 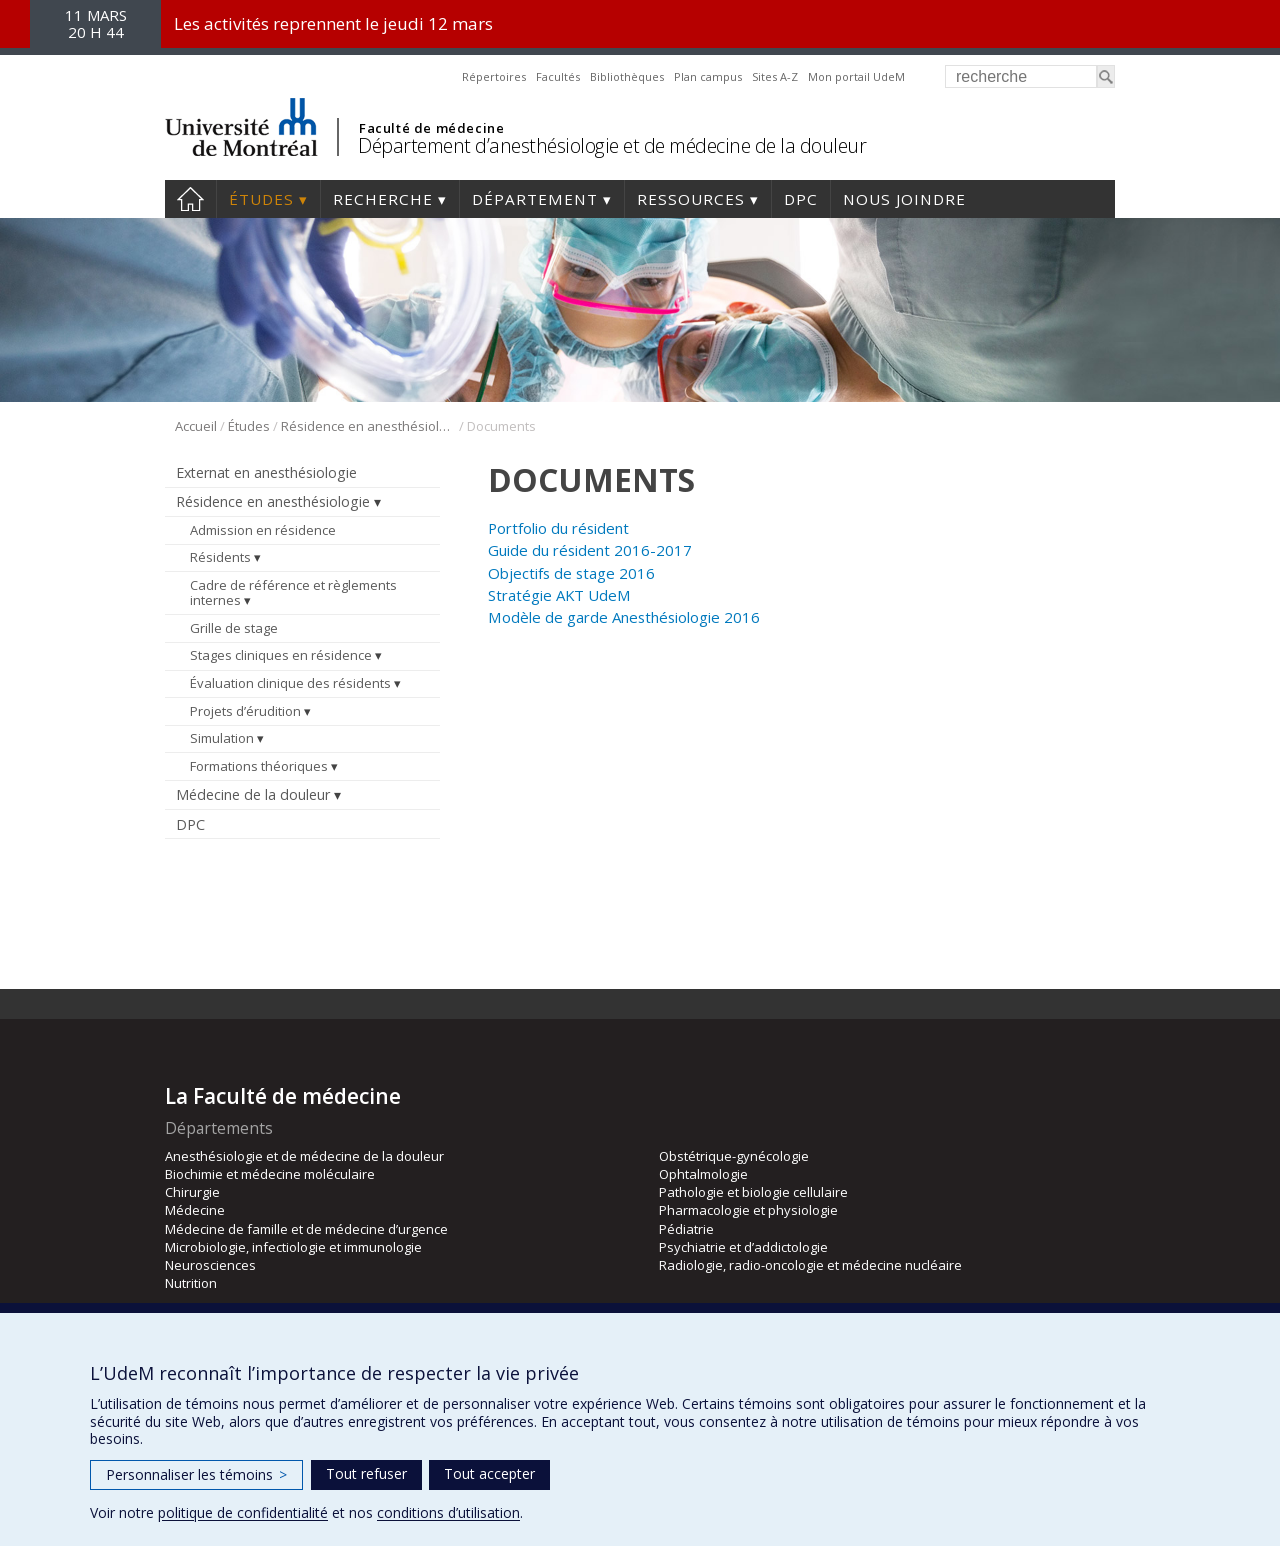 What do you see at coordinates (775, 76) in the screenshot?
I see `Sites A-Z` at bounding box center [775, 76].